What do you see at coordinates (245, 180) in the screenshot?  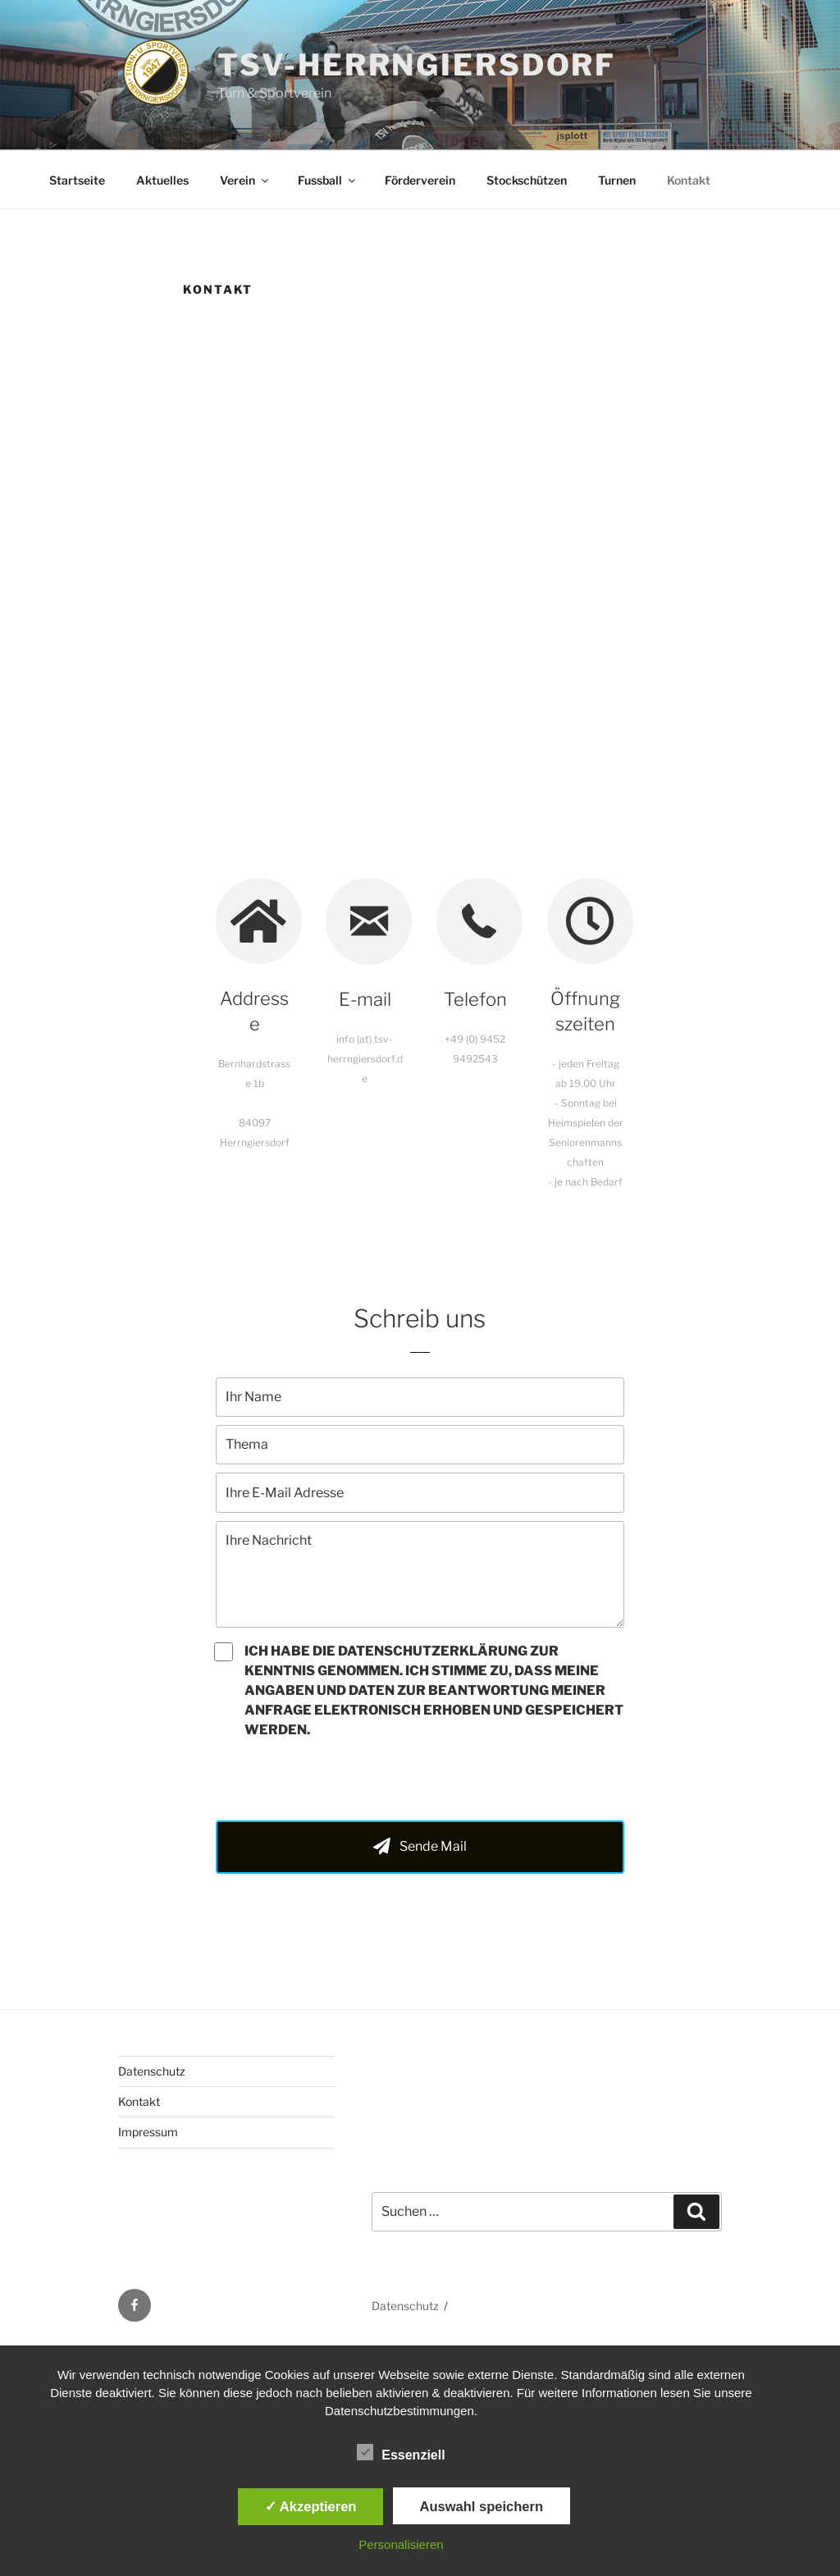 I see `Verein` at bounding box center [245, 180].